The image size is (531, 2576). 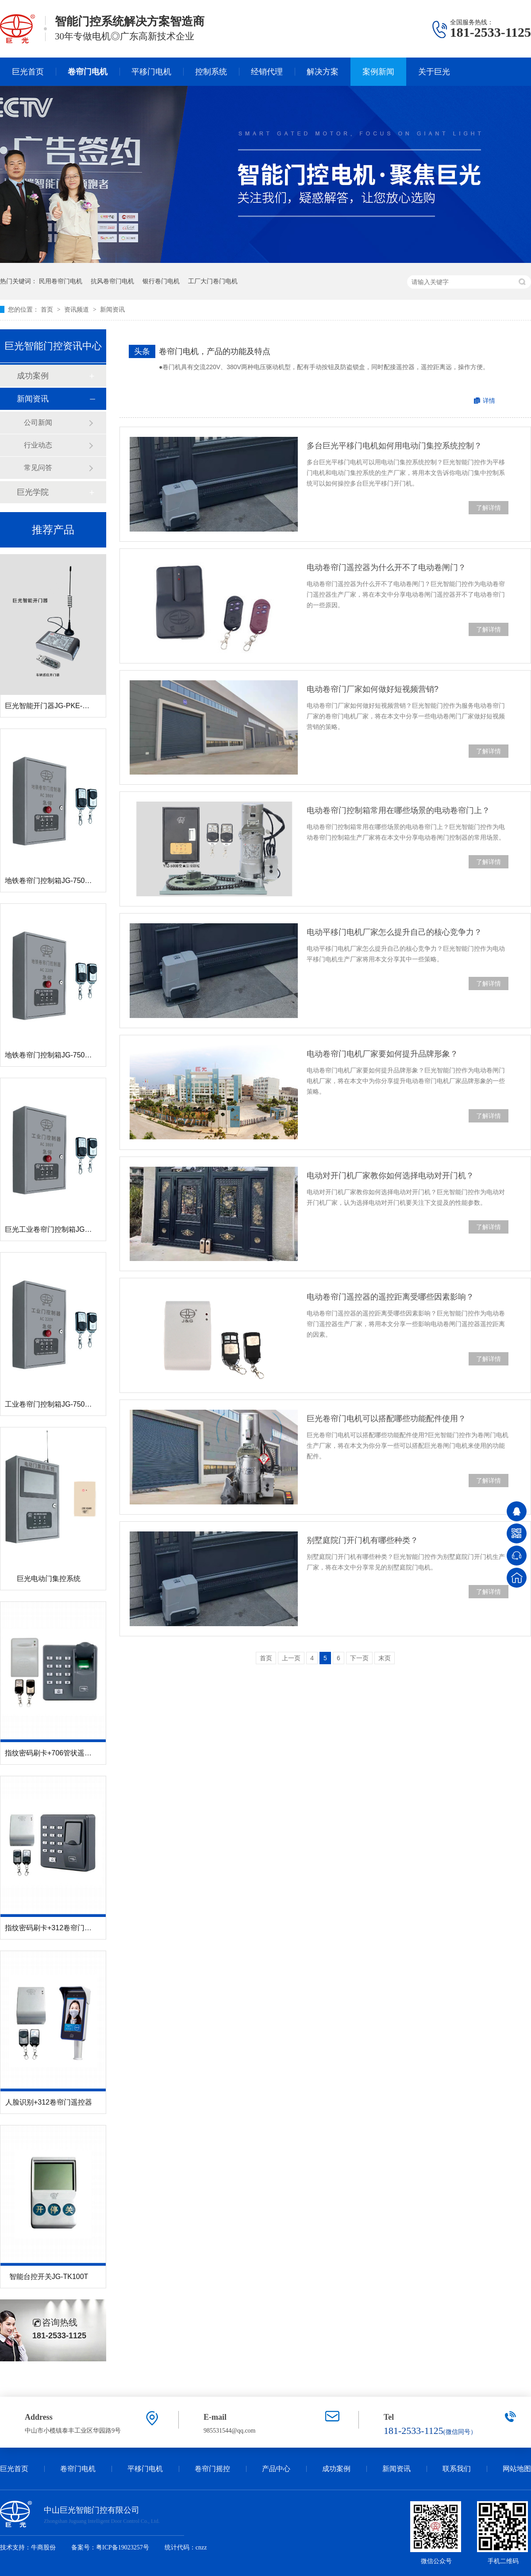 I want to click on 联系我们, so click(x=456, y=2468).